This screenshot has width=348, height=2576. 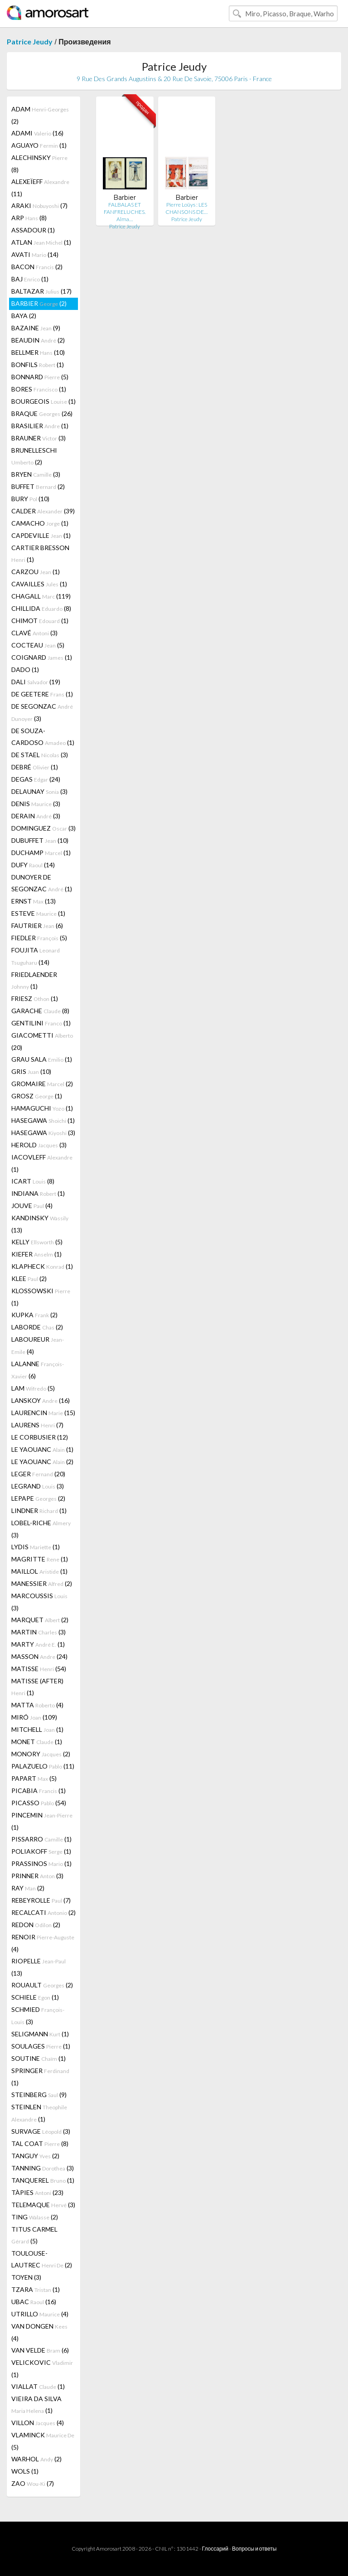 I want to click on MANESSIER (2), so click(x=41, y=1583).